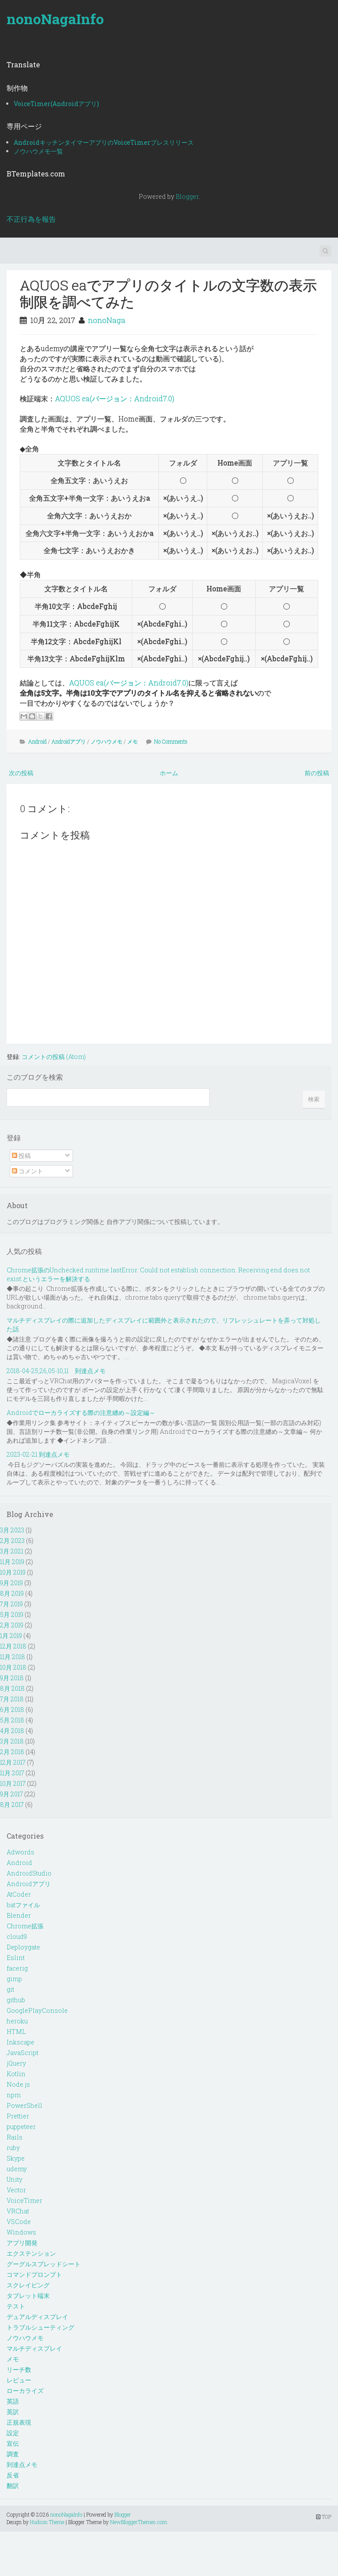 This screenshot has height=2576, width=338. What do you see at coordinates (22, 2052) in the screenshot?
I see `JavaScript` at bounding box center [22, 2052].